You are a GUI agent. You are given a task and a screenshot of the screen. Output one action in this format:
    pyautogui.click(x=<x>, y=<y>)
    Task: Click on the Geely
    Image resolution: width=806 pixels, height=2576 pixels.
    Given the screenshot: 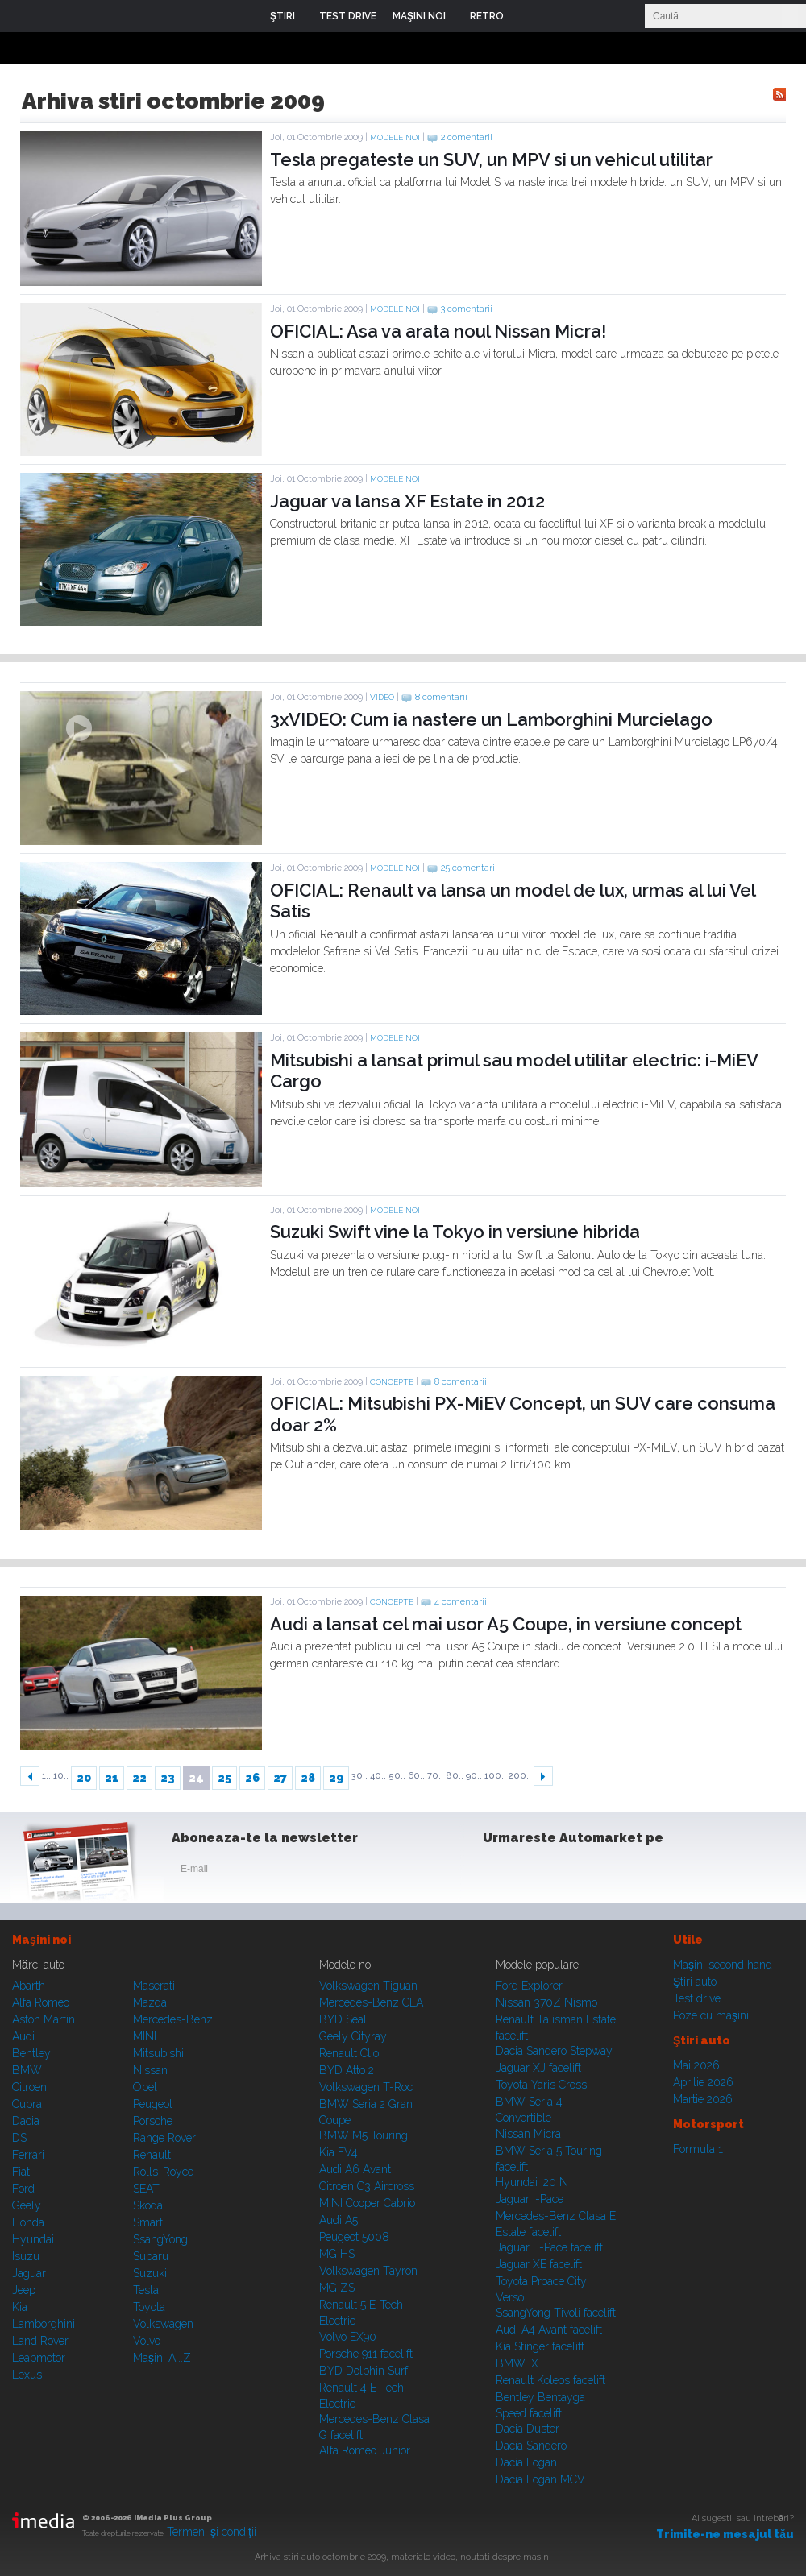 What is the action you would take?
    pyautogui.click(x=26, y=2205)
    